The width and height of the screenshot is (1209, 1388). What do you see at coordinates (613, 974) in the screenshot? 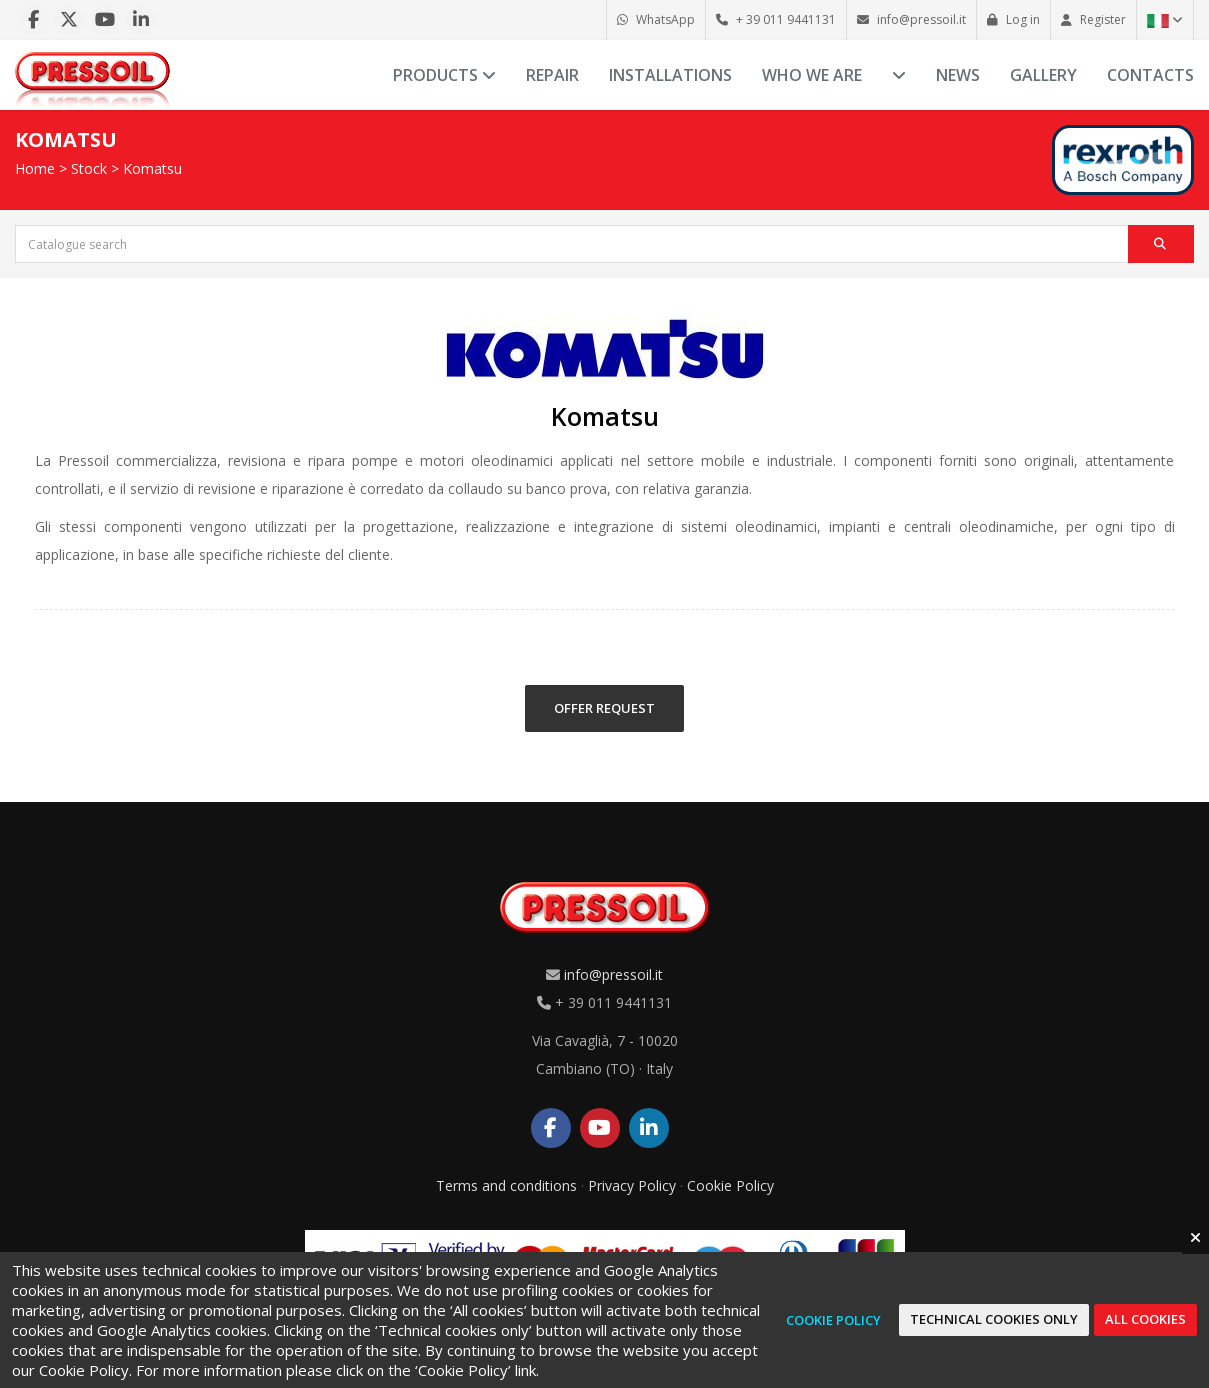
I see `info@pressoil.it` at bounding box center [613, 974].